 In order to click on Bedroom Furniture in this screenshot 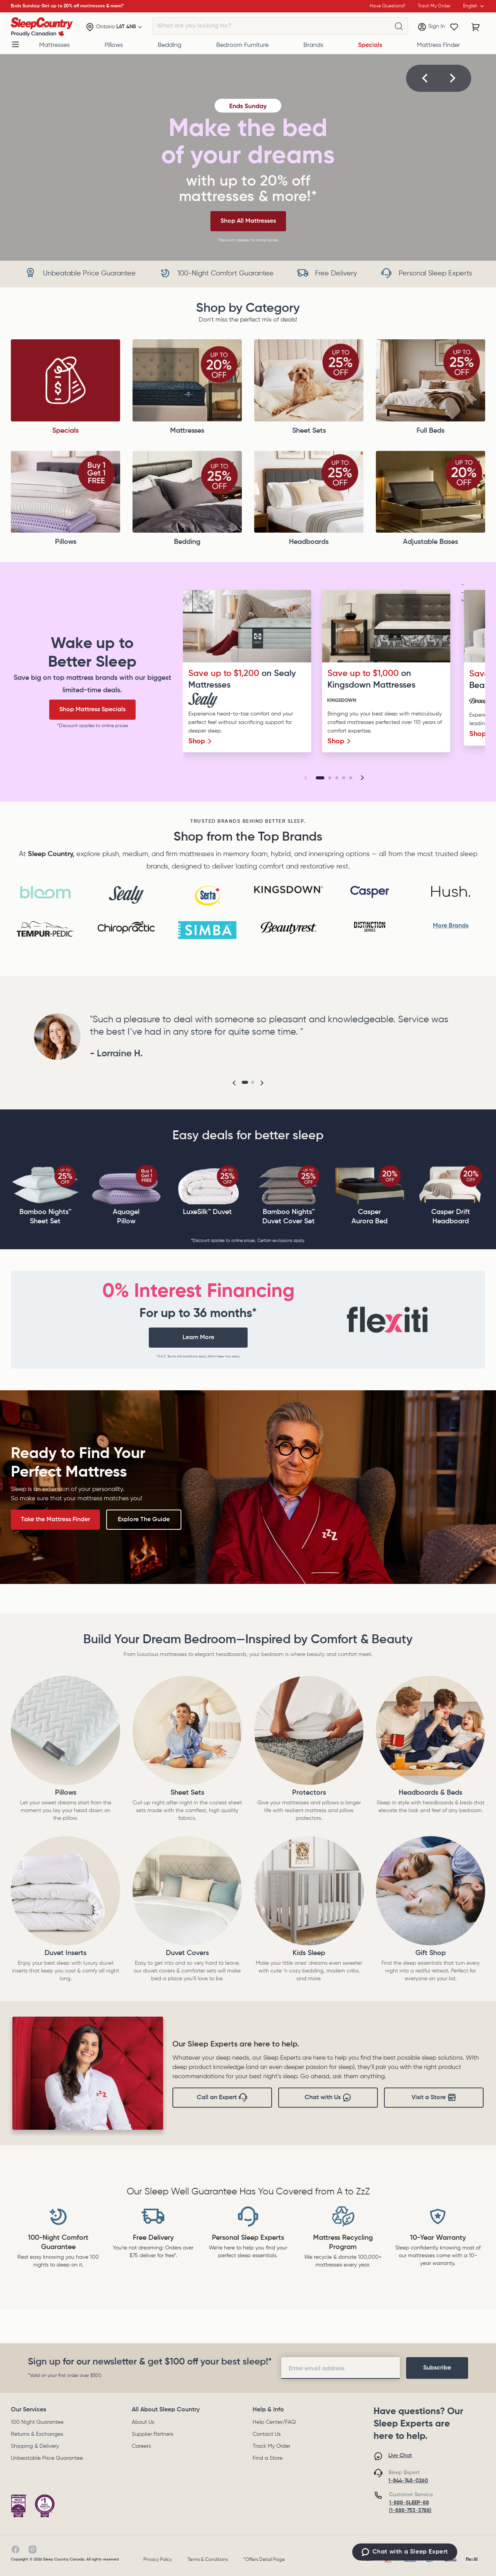, I will do `click(242, 45)`.